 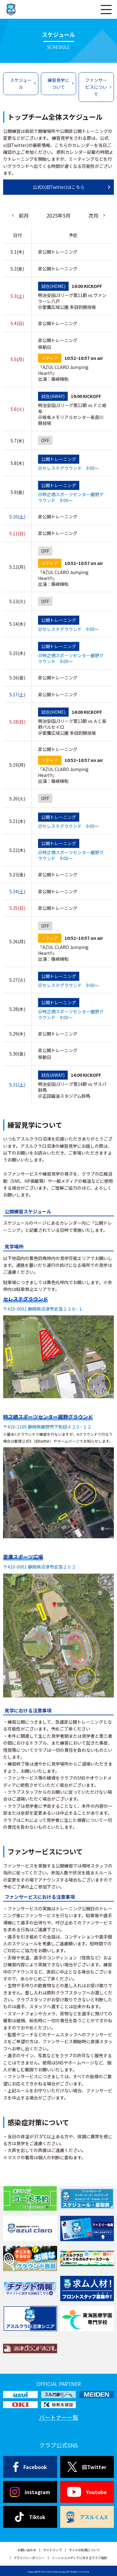 I want to click on サイトマップ, so click(x=52, y=2550).